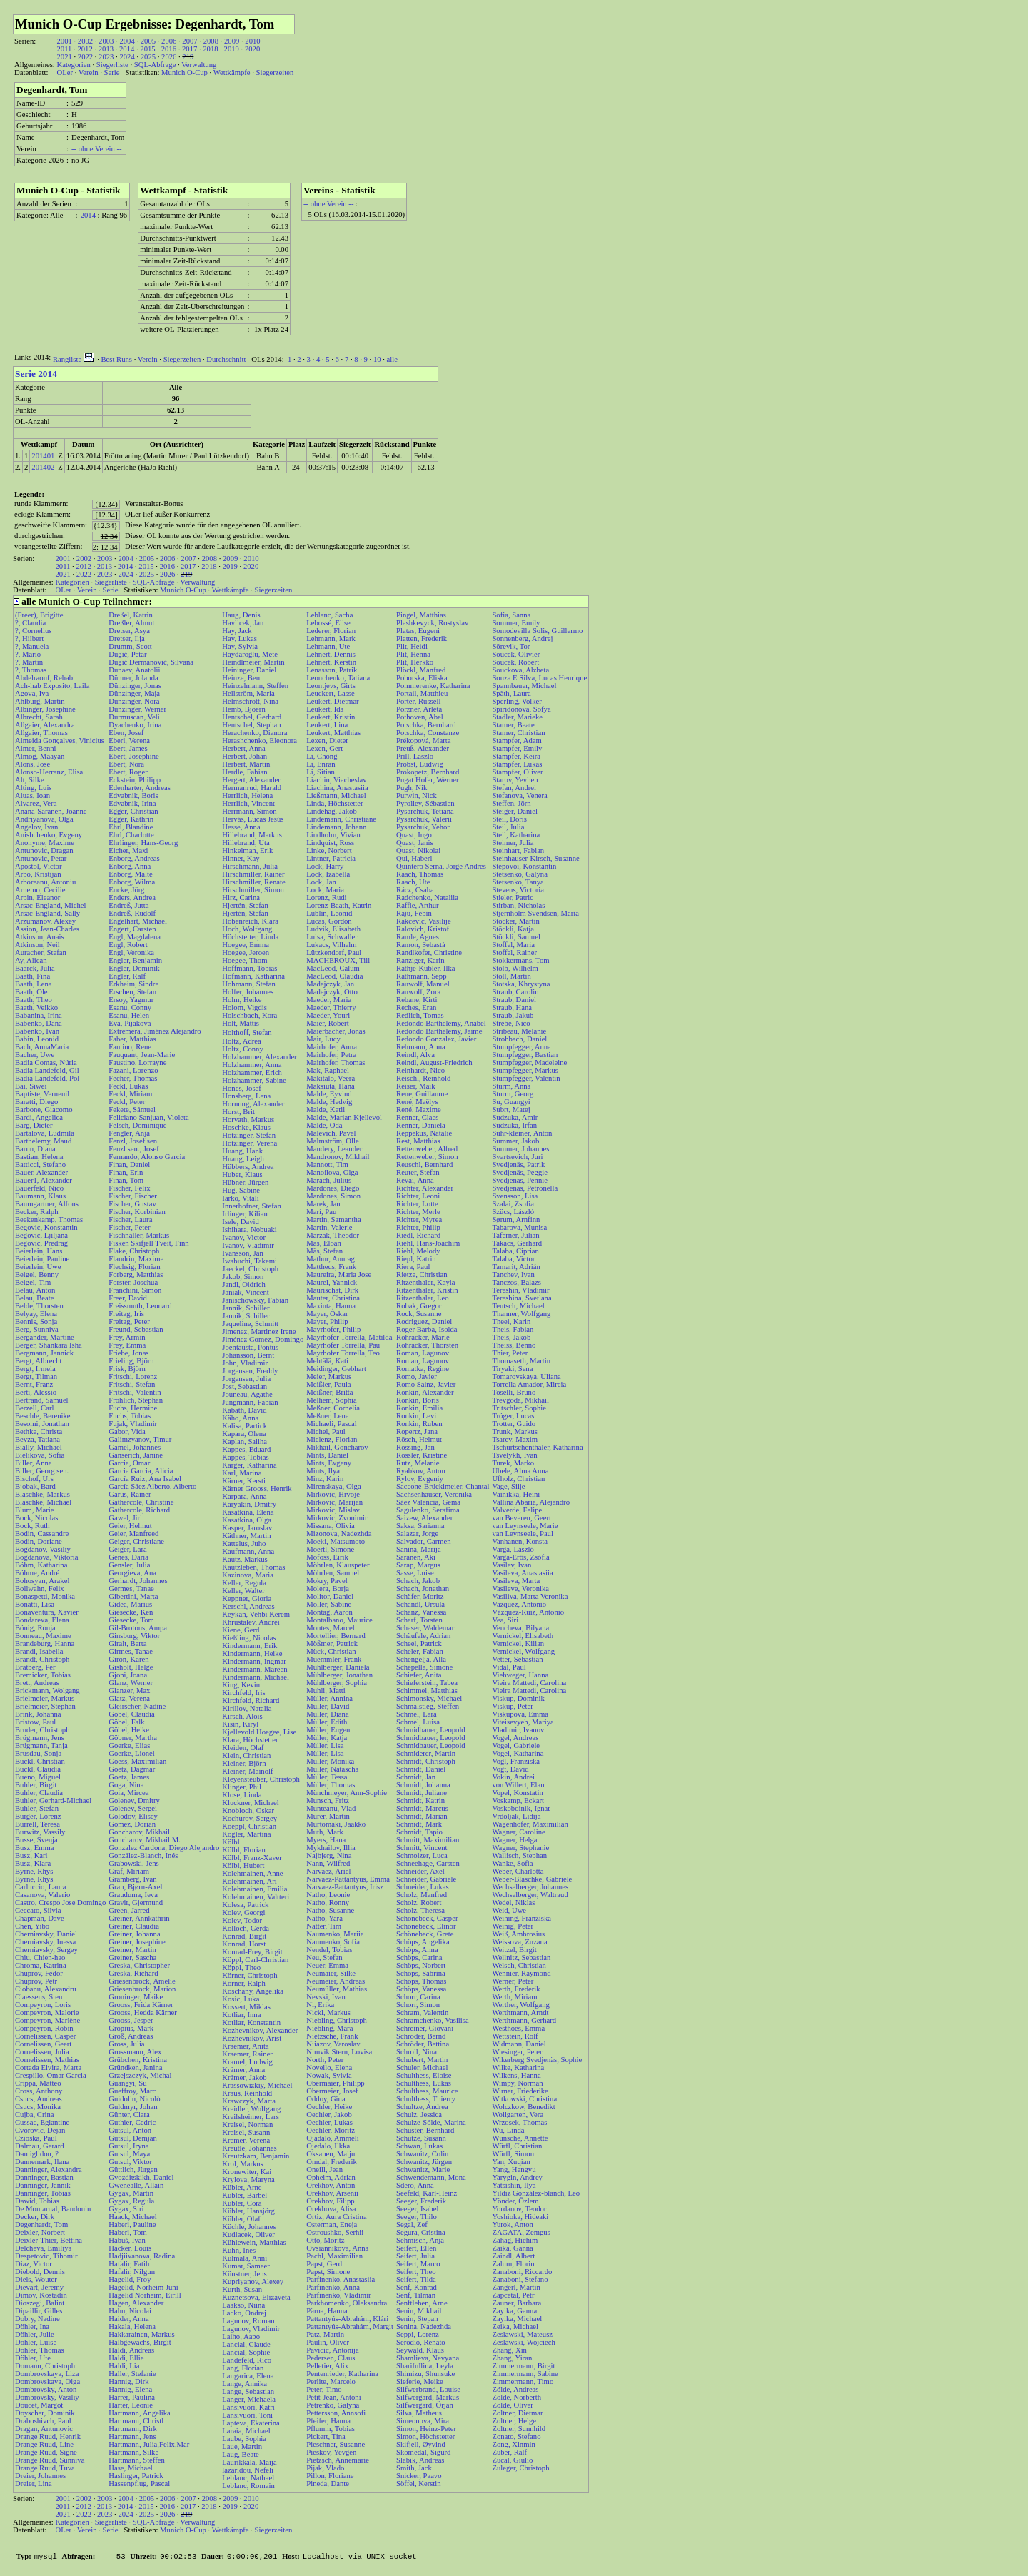 The image size is (1028, 2576). Describe the element at coordinates (52, 686) in the screenshot. I see `Ach-hab Exposito, Laila` at that location.